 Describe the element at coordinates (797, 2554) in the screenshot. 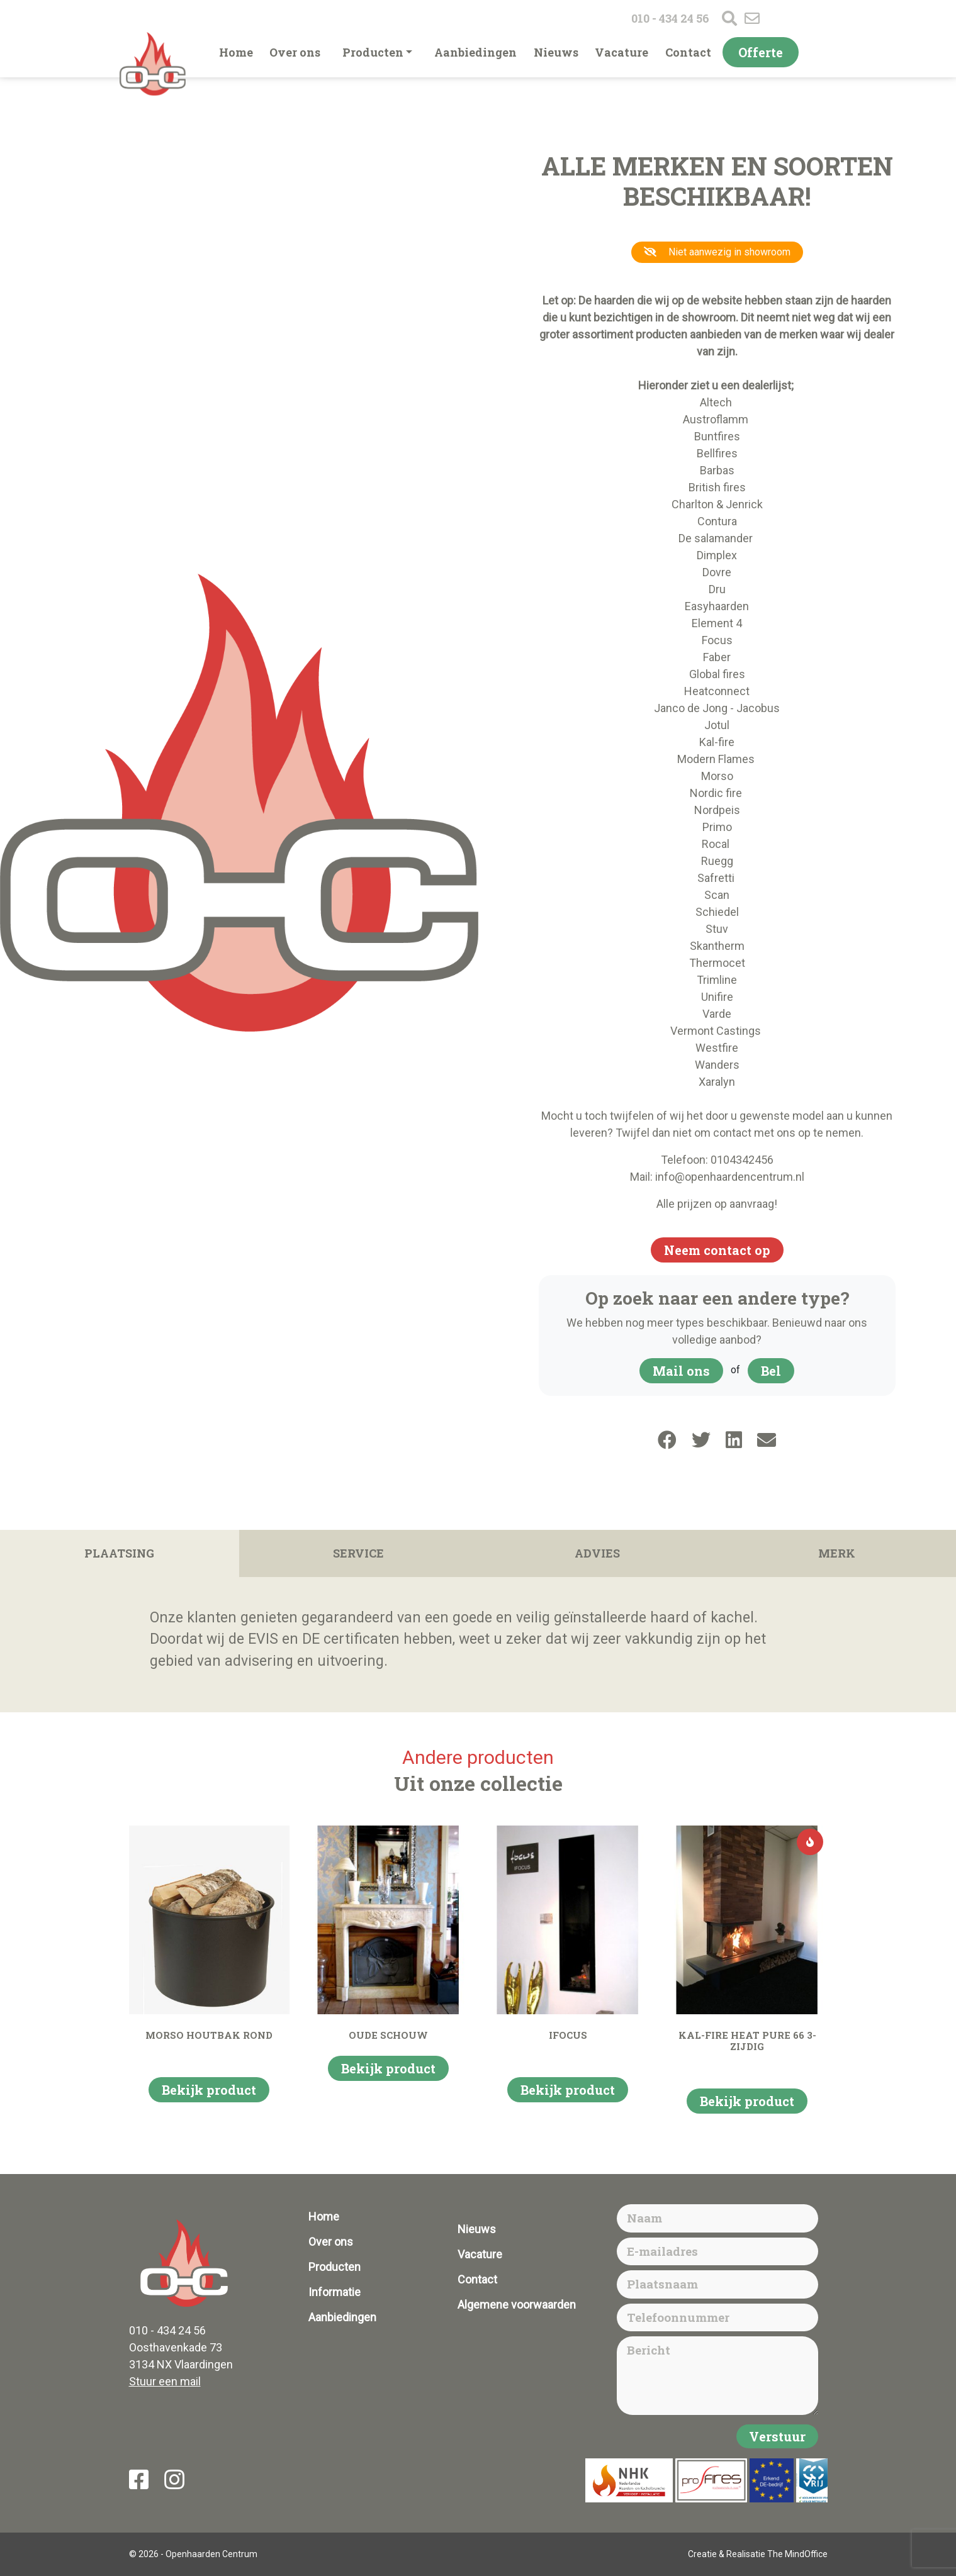

I see `The MindOffice` at that location.